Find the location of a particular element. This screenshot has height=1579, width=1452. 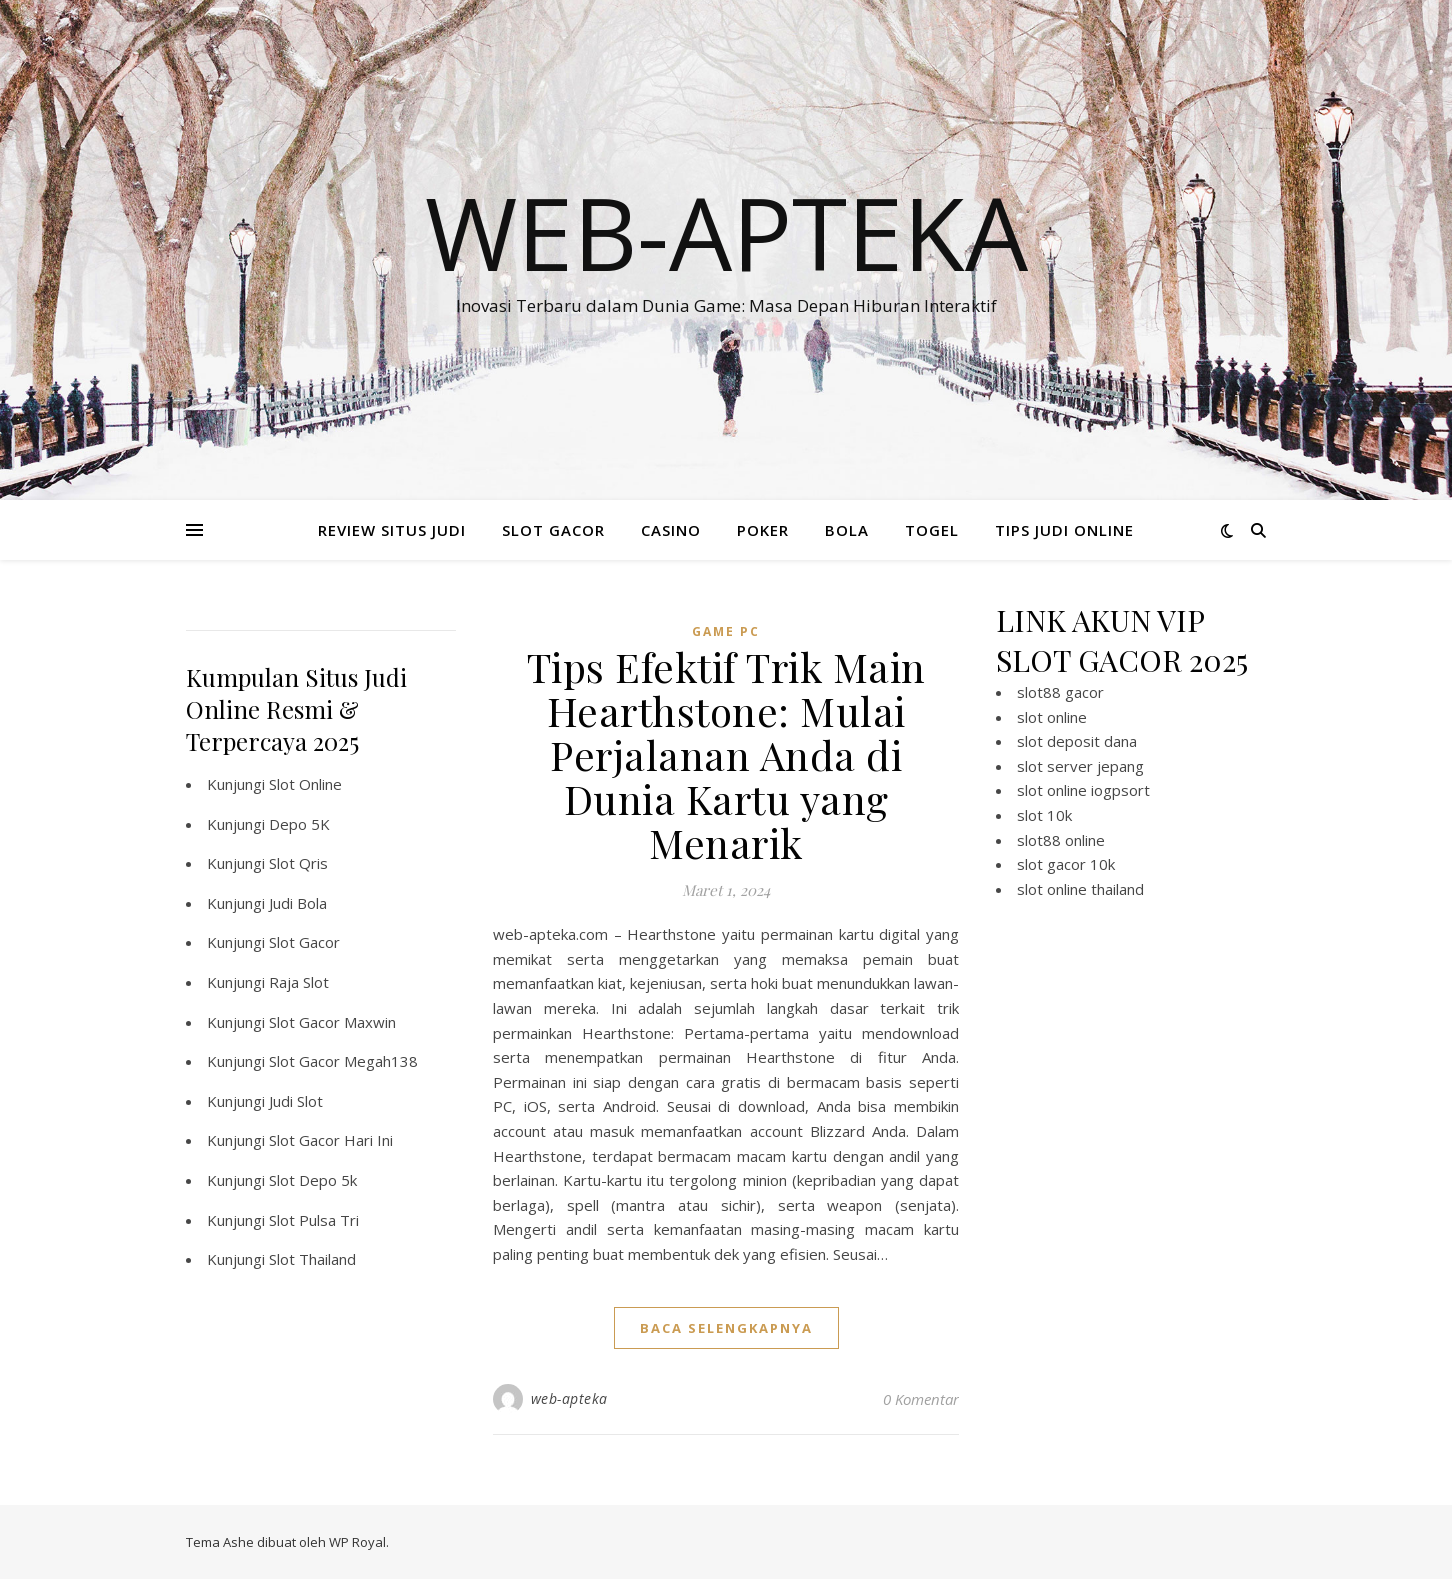

Slot Gacor Hari Ini is located at coordinates (331, 1140).